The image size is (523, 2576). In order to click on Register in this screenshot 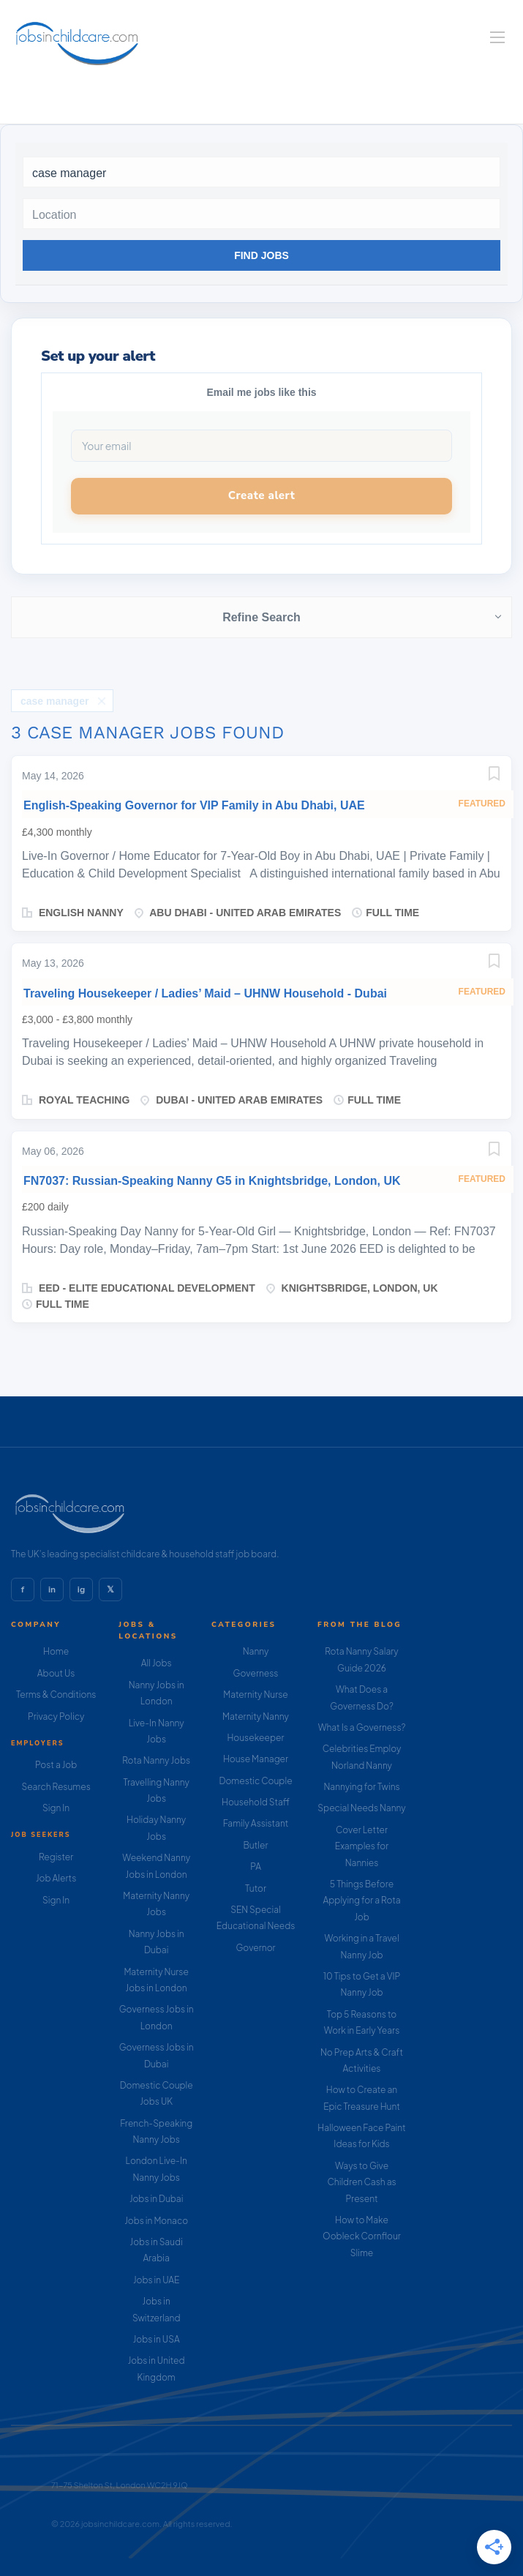, I will do `click(56, 1857)`.